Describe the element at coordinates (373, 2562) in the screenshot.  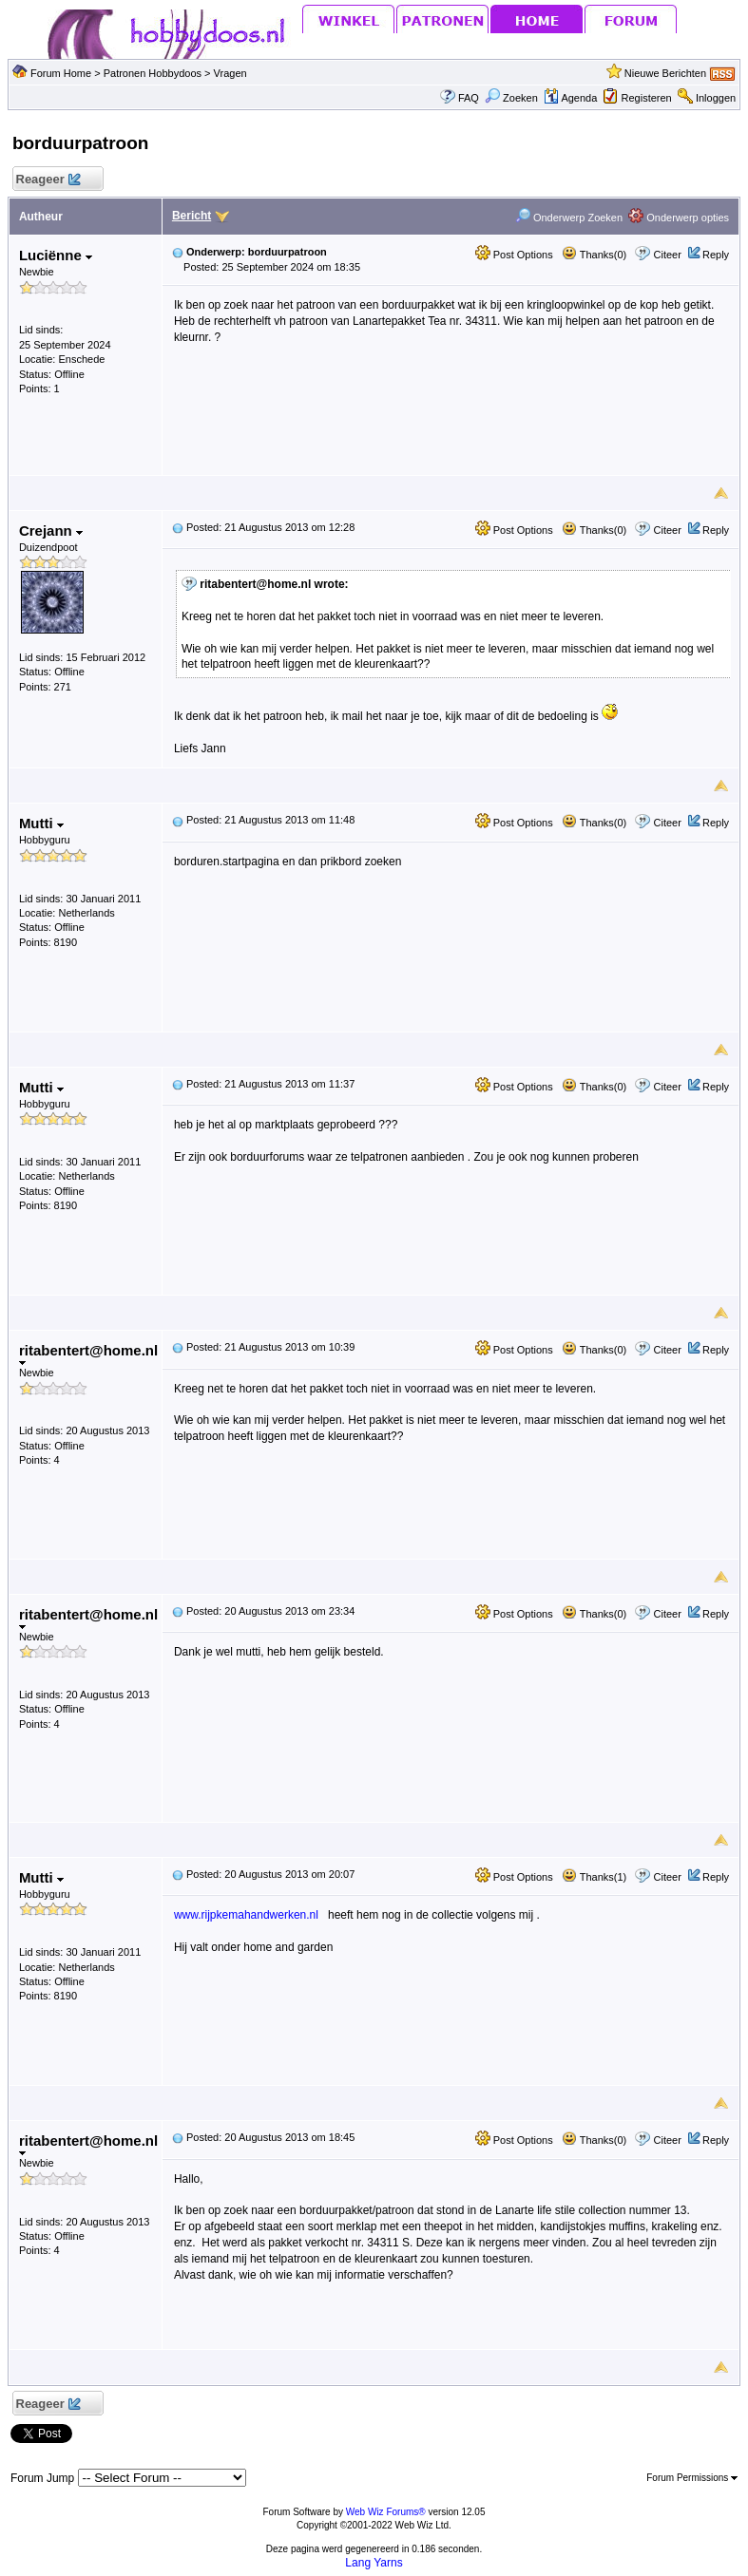
I see `Lang Yarns` at that location.